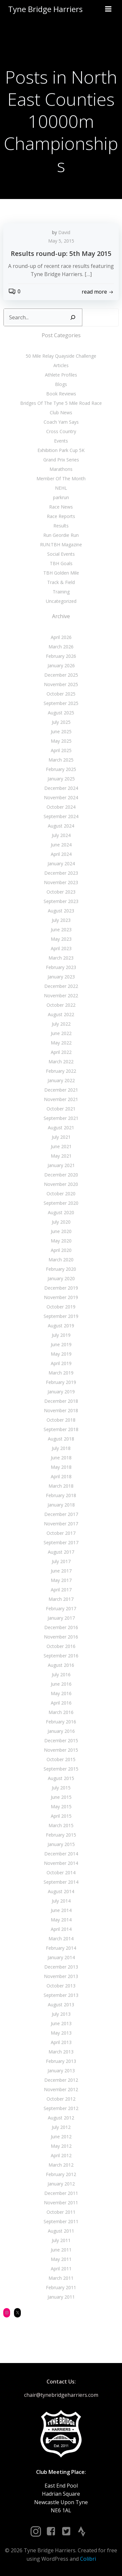 The height and width of the screenshot is (2576, 122). I want to click on Blogs, so click(61, 384).